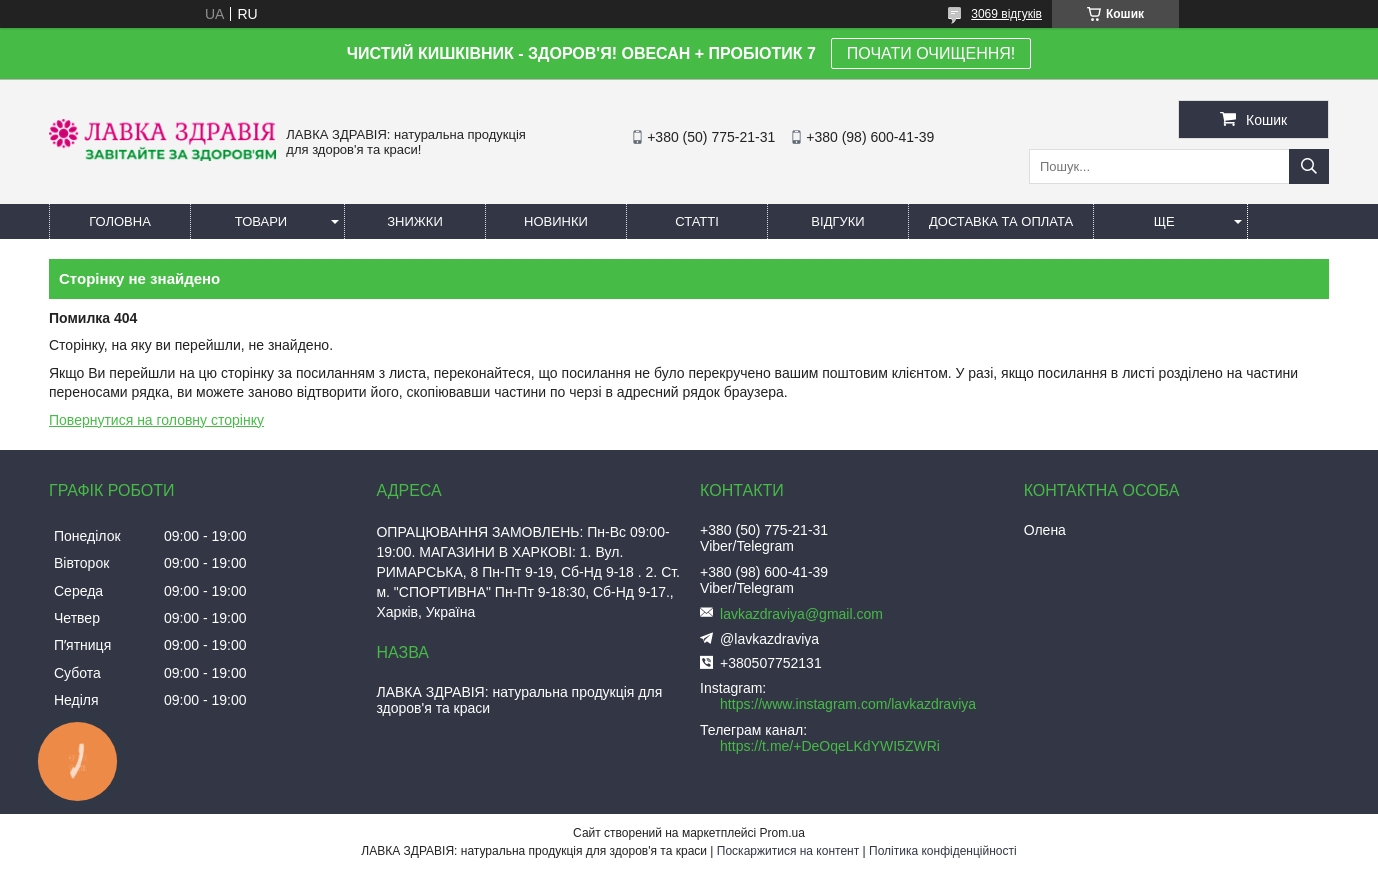 The height and width of the screenshot is (870, 1378). Describe the element at coordinates (556, 221) in the screenshot. I see `Новинки` at that location.